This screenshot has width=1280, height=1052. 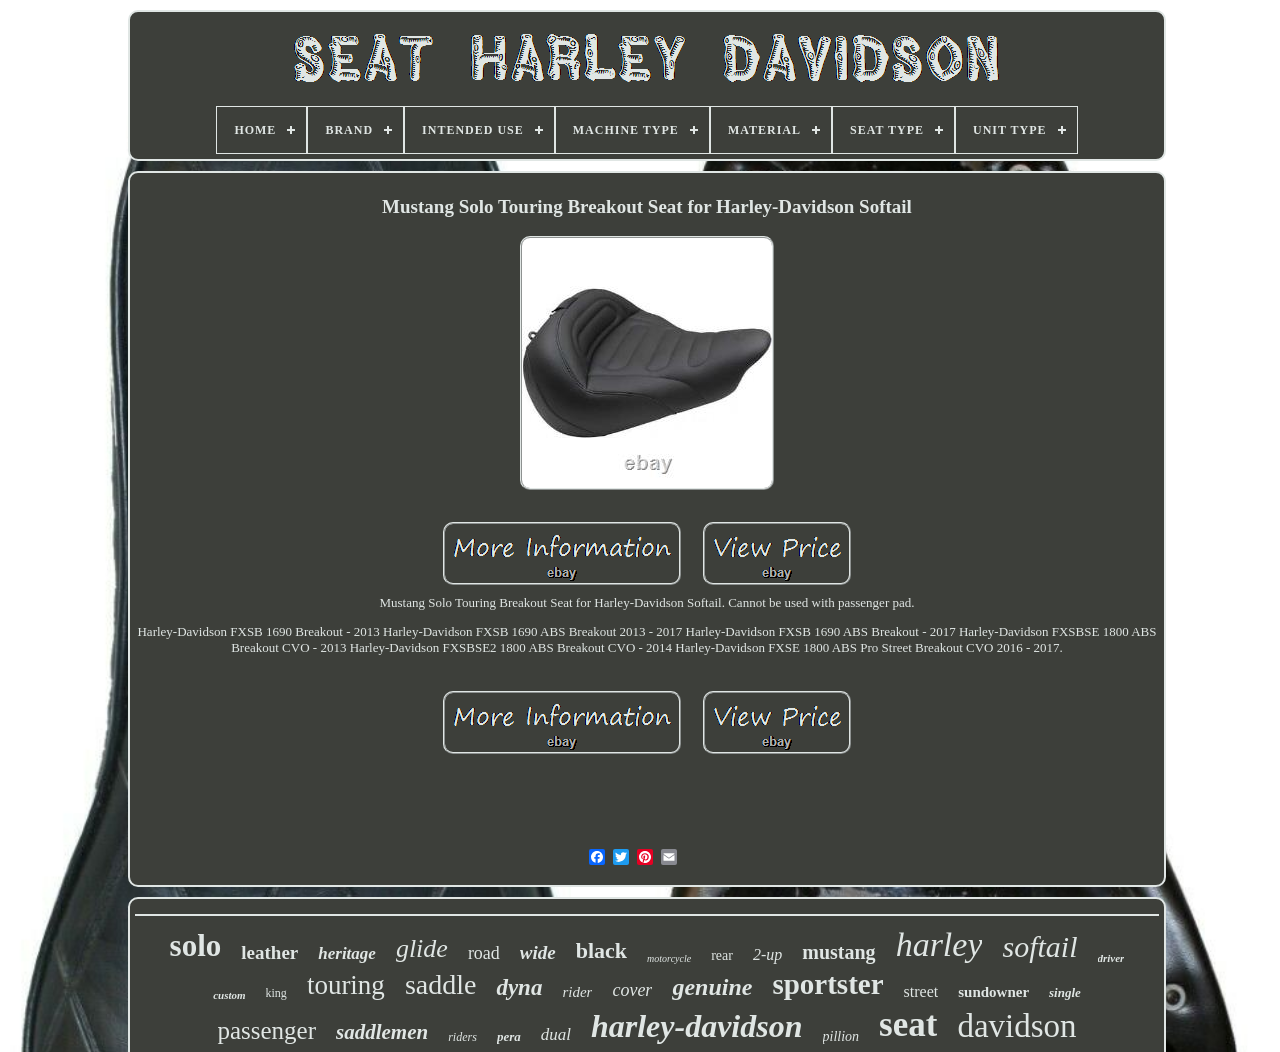 What do you see at coordinates (841, 1036) in the screenshot?
I see `pillion` at bounding box center [841, 1036].